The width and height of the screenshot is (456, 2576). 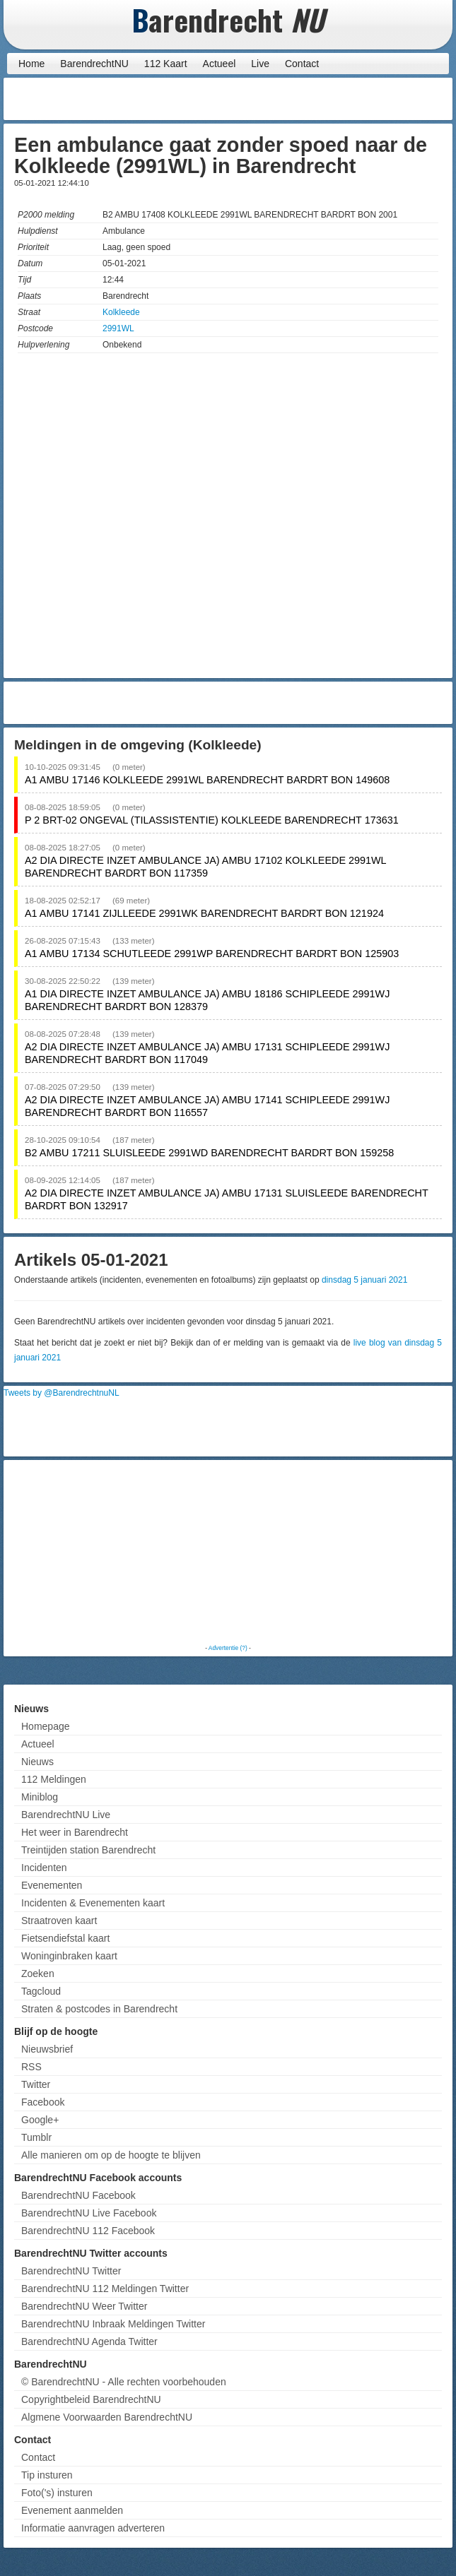 I want to click on Woninginbraken kaart, so click(x=69, y=1955).